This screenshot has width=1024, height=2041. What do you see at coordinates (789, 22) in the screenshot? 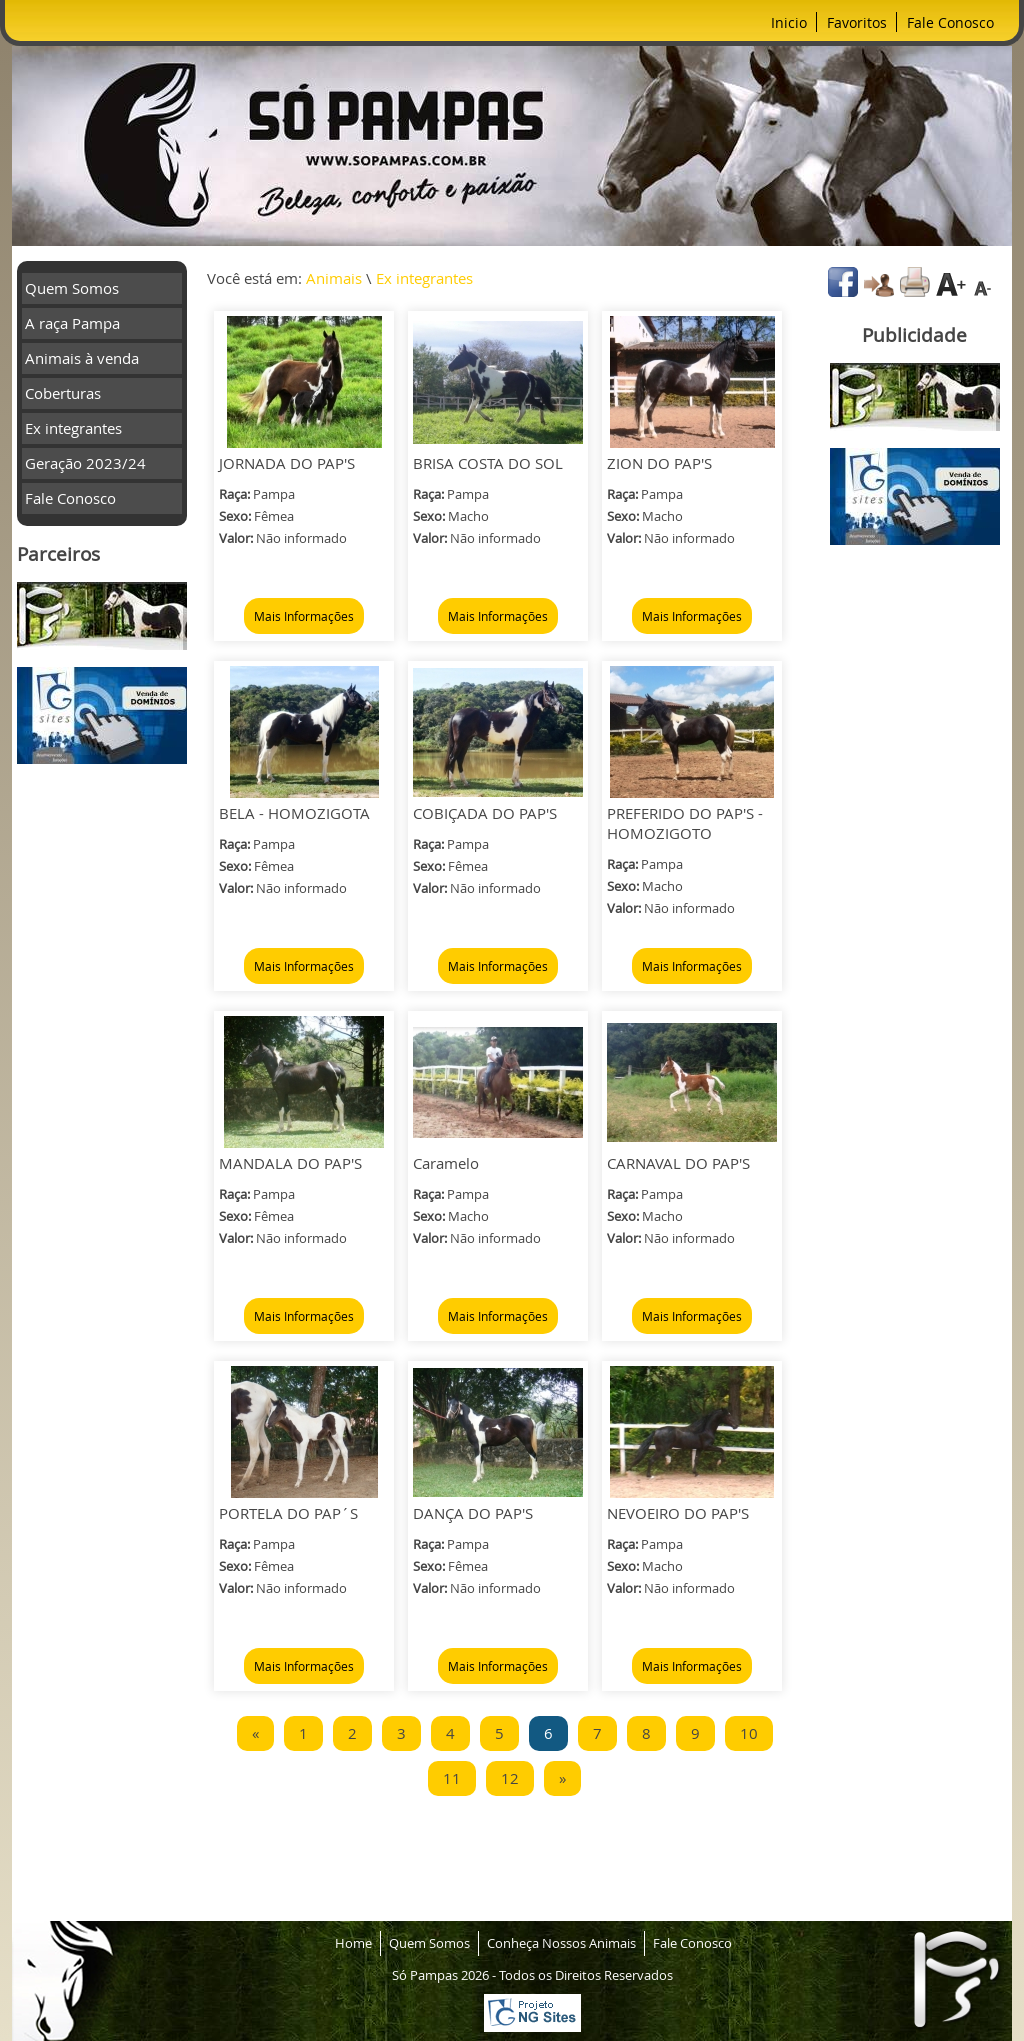
I see `Inicio` at bounding box center [789, 22].